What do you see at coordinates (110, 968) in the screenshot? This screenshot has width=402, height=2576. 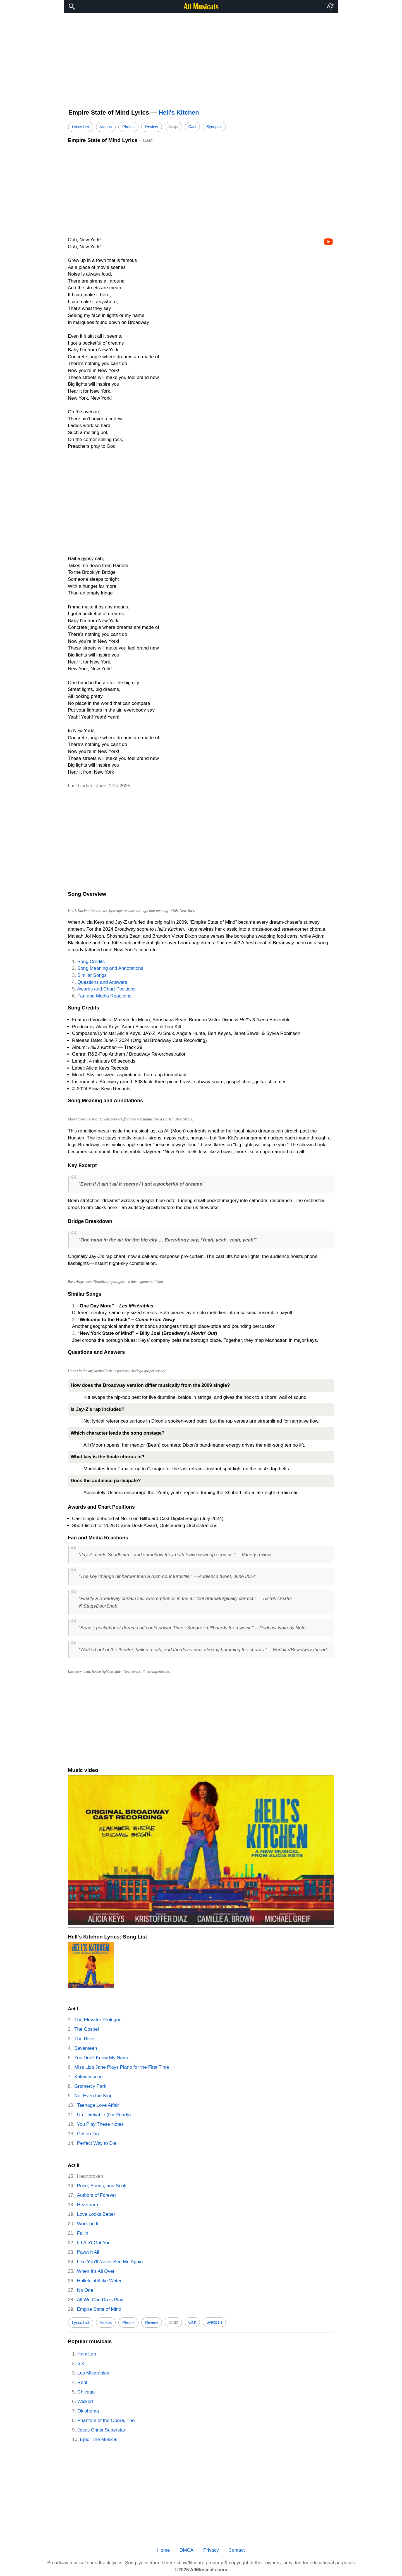 I see `Song Meaning and Annotations` at bounding box center [110, 968].